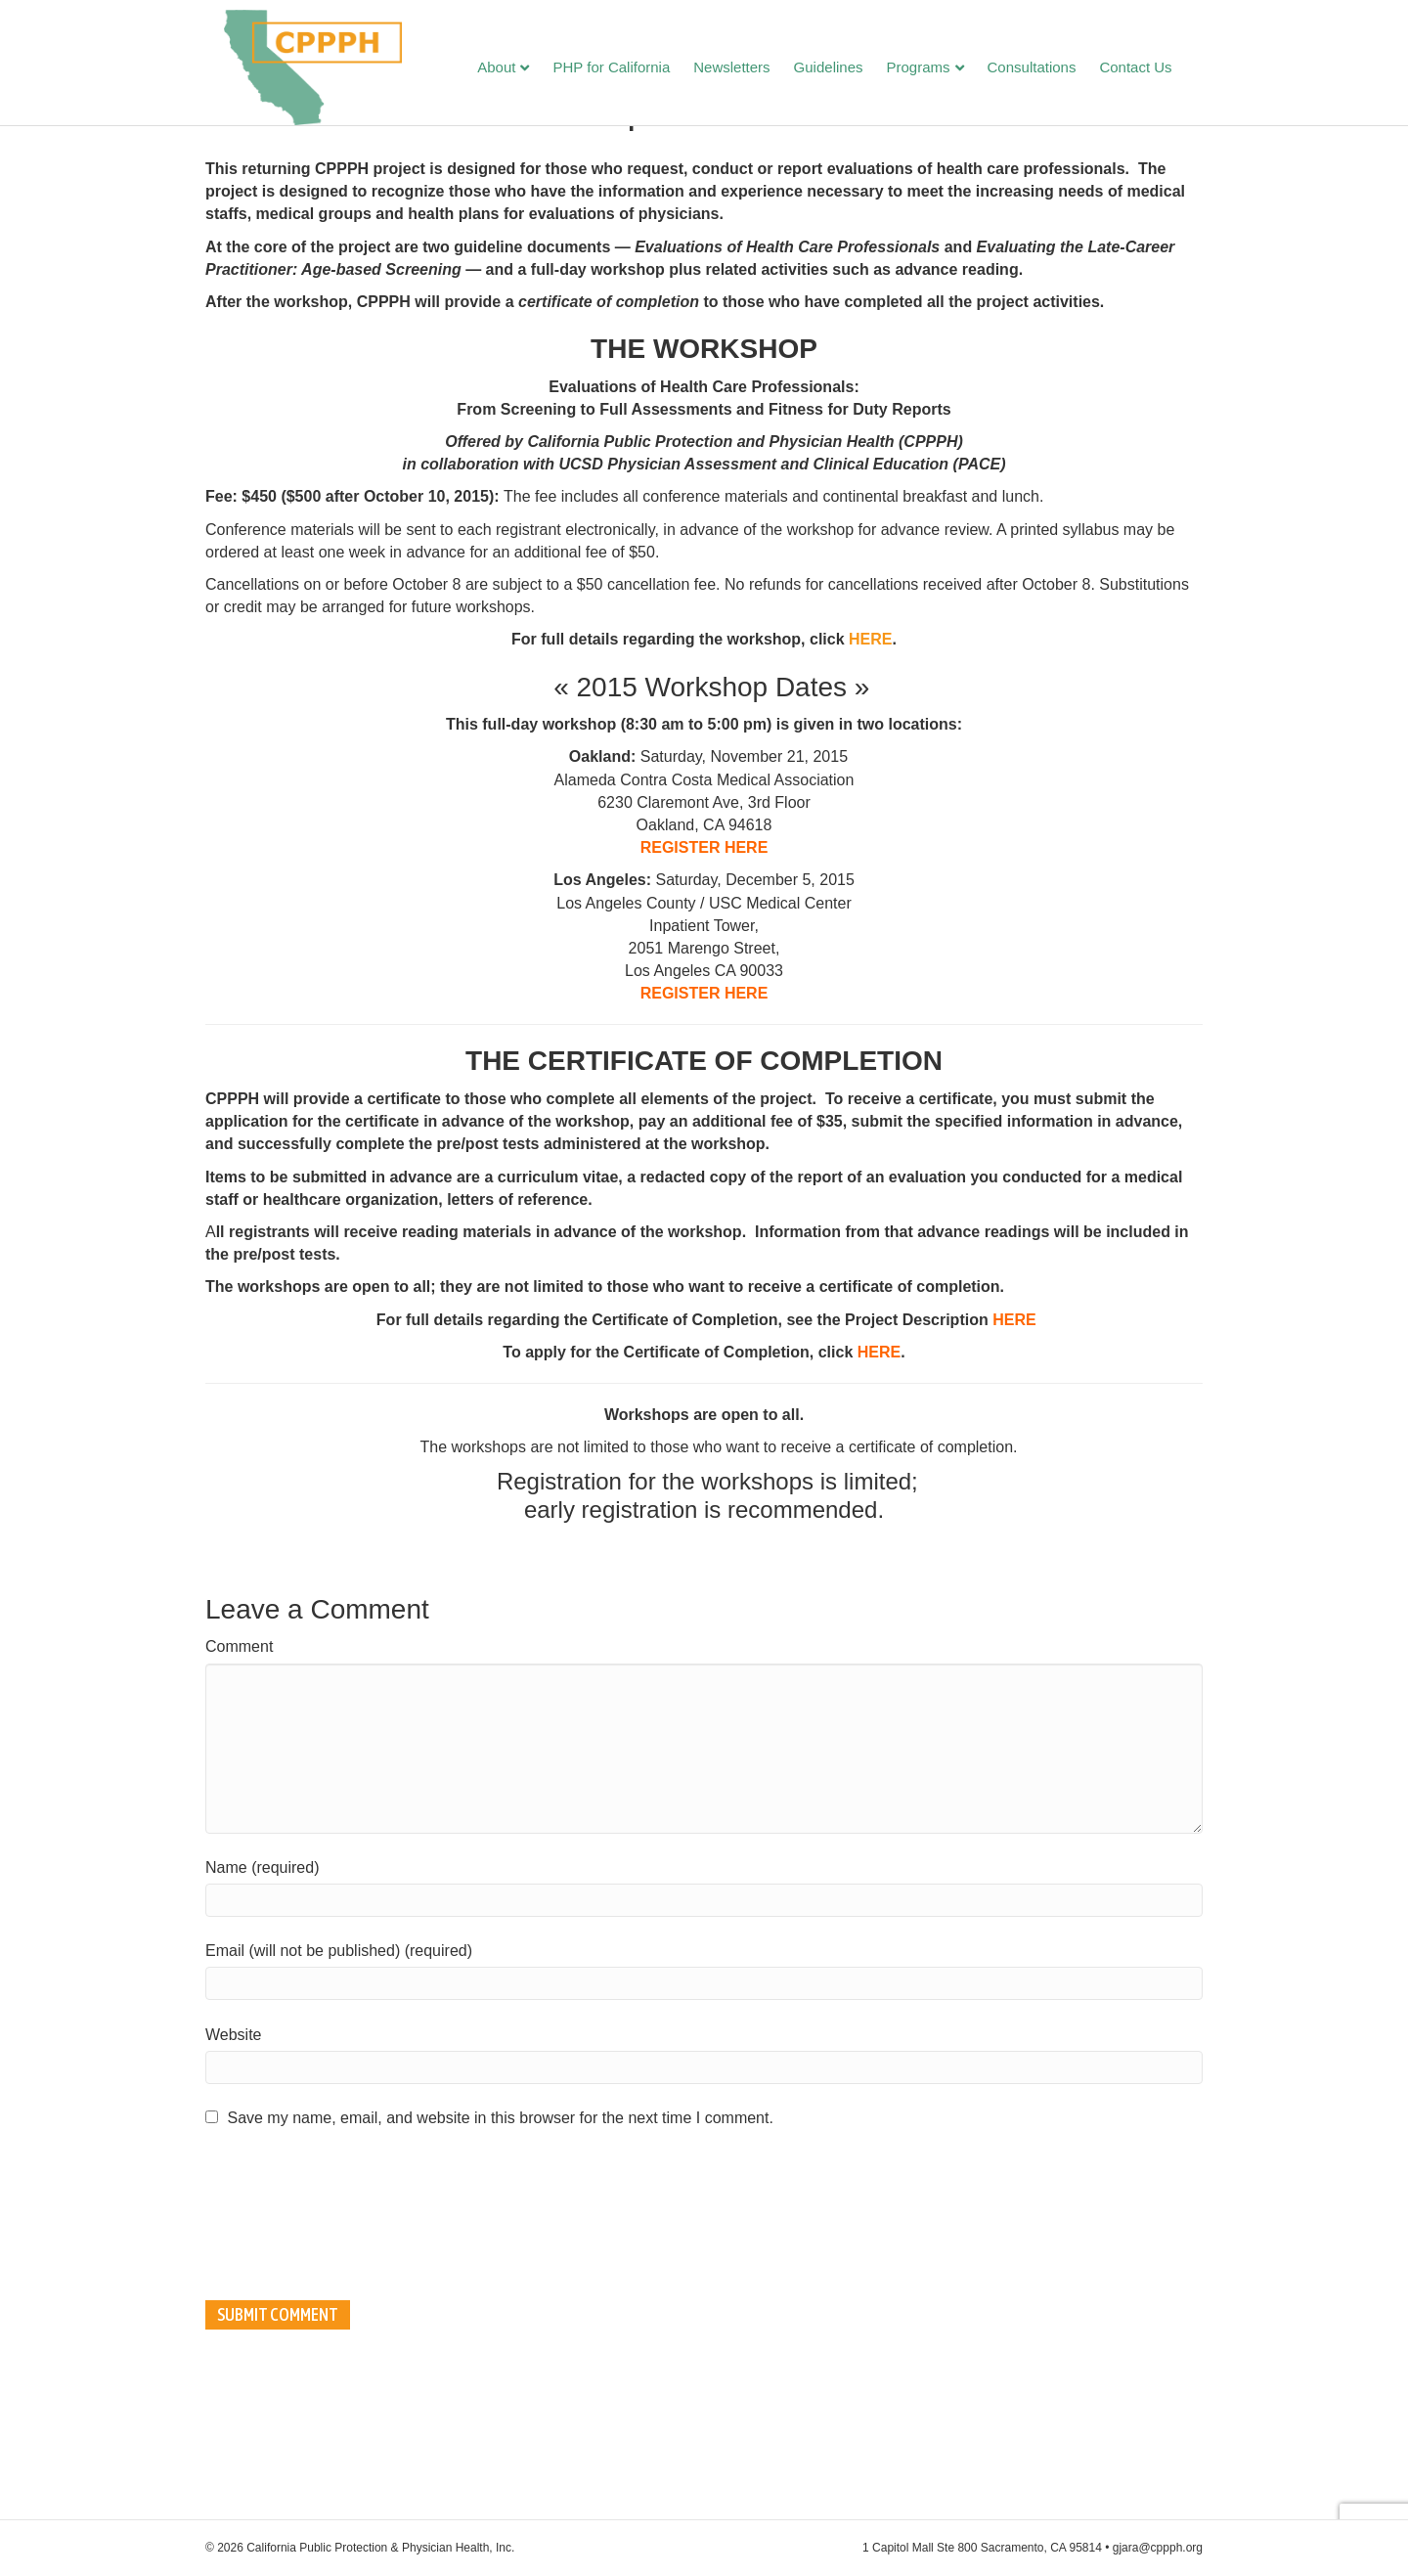 This screenshot has width=1408, height=2576. I want to click on Comment, so click(239, 1787).